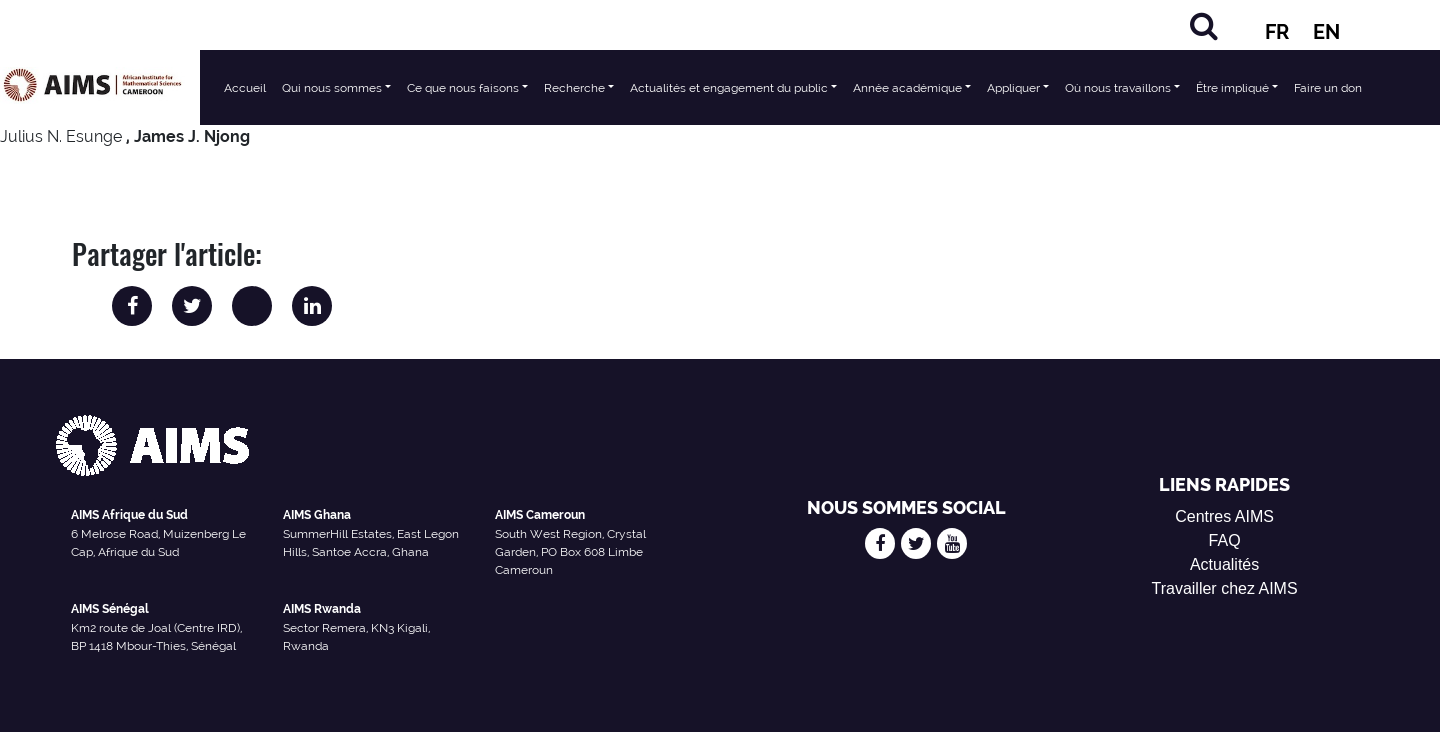  What do you see at coordinates (1013, 88) in the screenshot?
I see `Appliquer` at bounding box center [1013, 88].